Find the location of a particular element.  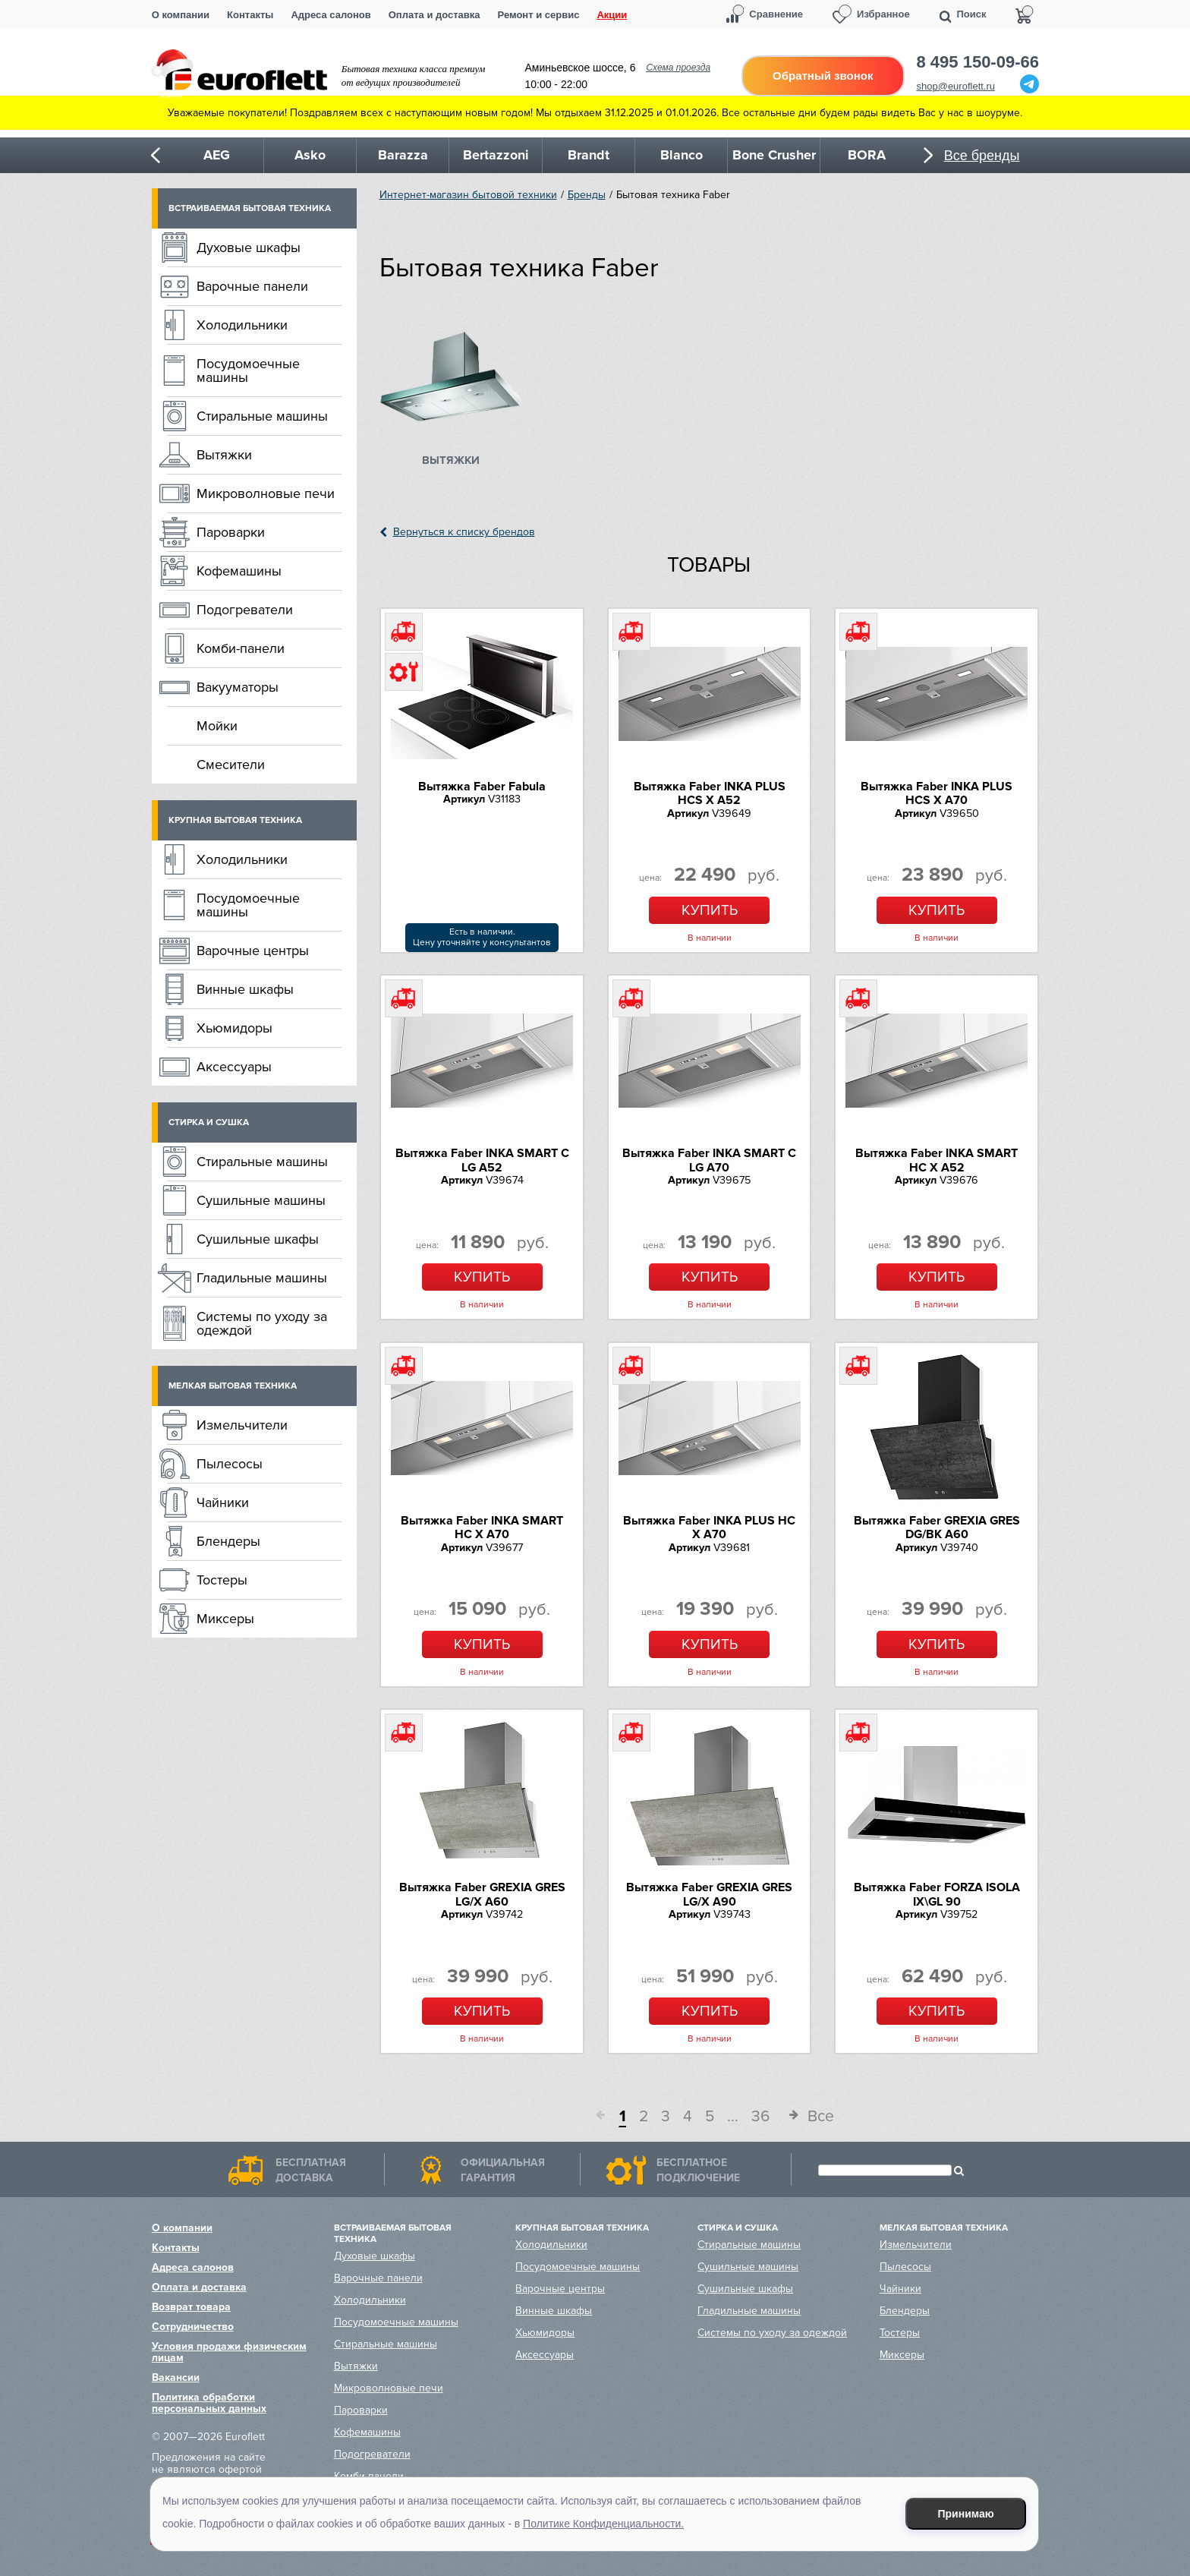

Гладильные машины is located at coordinates (262, 1277).